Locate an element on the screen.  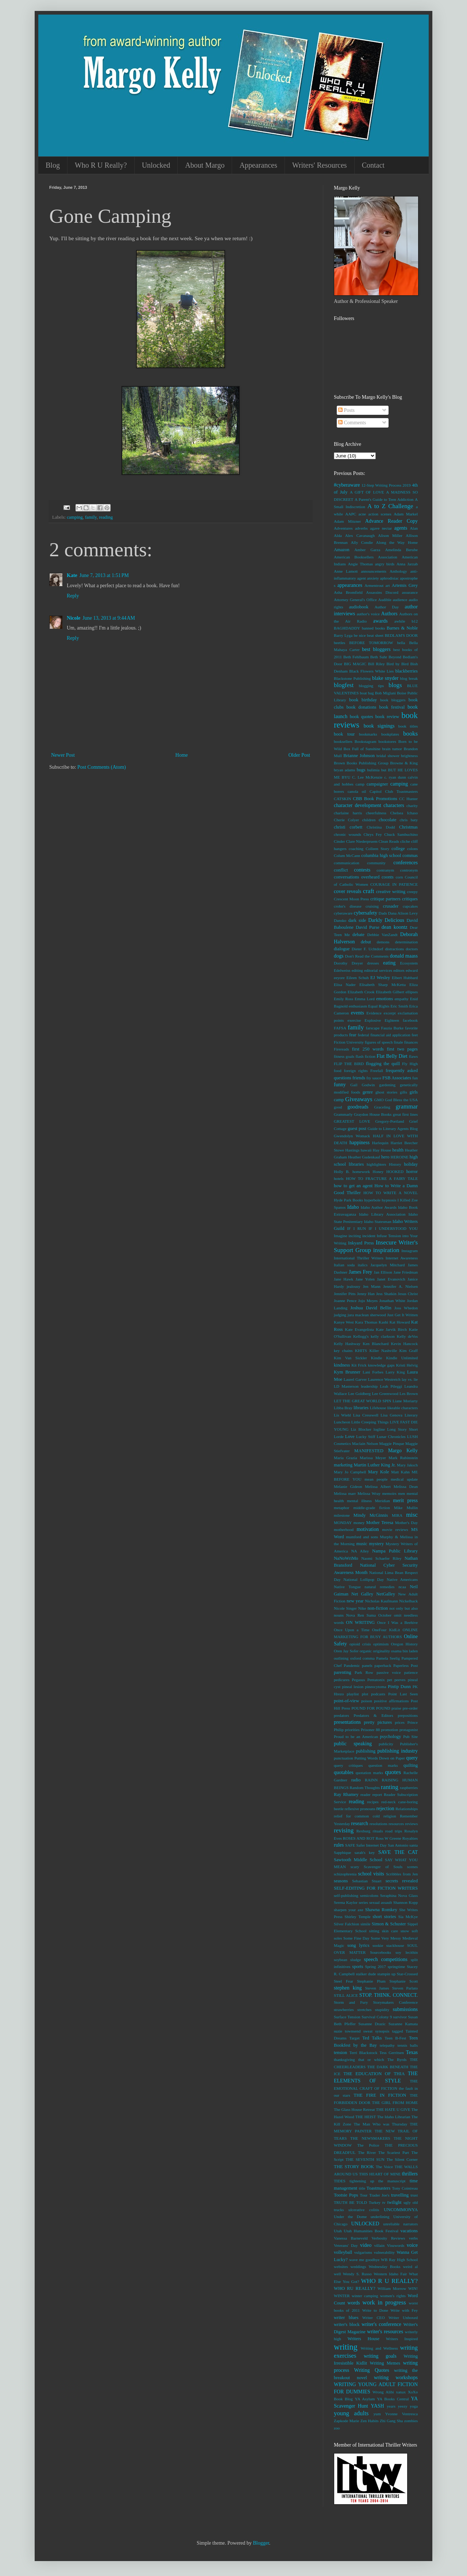
Barry Lyga is located at coordinates (343, 635).